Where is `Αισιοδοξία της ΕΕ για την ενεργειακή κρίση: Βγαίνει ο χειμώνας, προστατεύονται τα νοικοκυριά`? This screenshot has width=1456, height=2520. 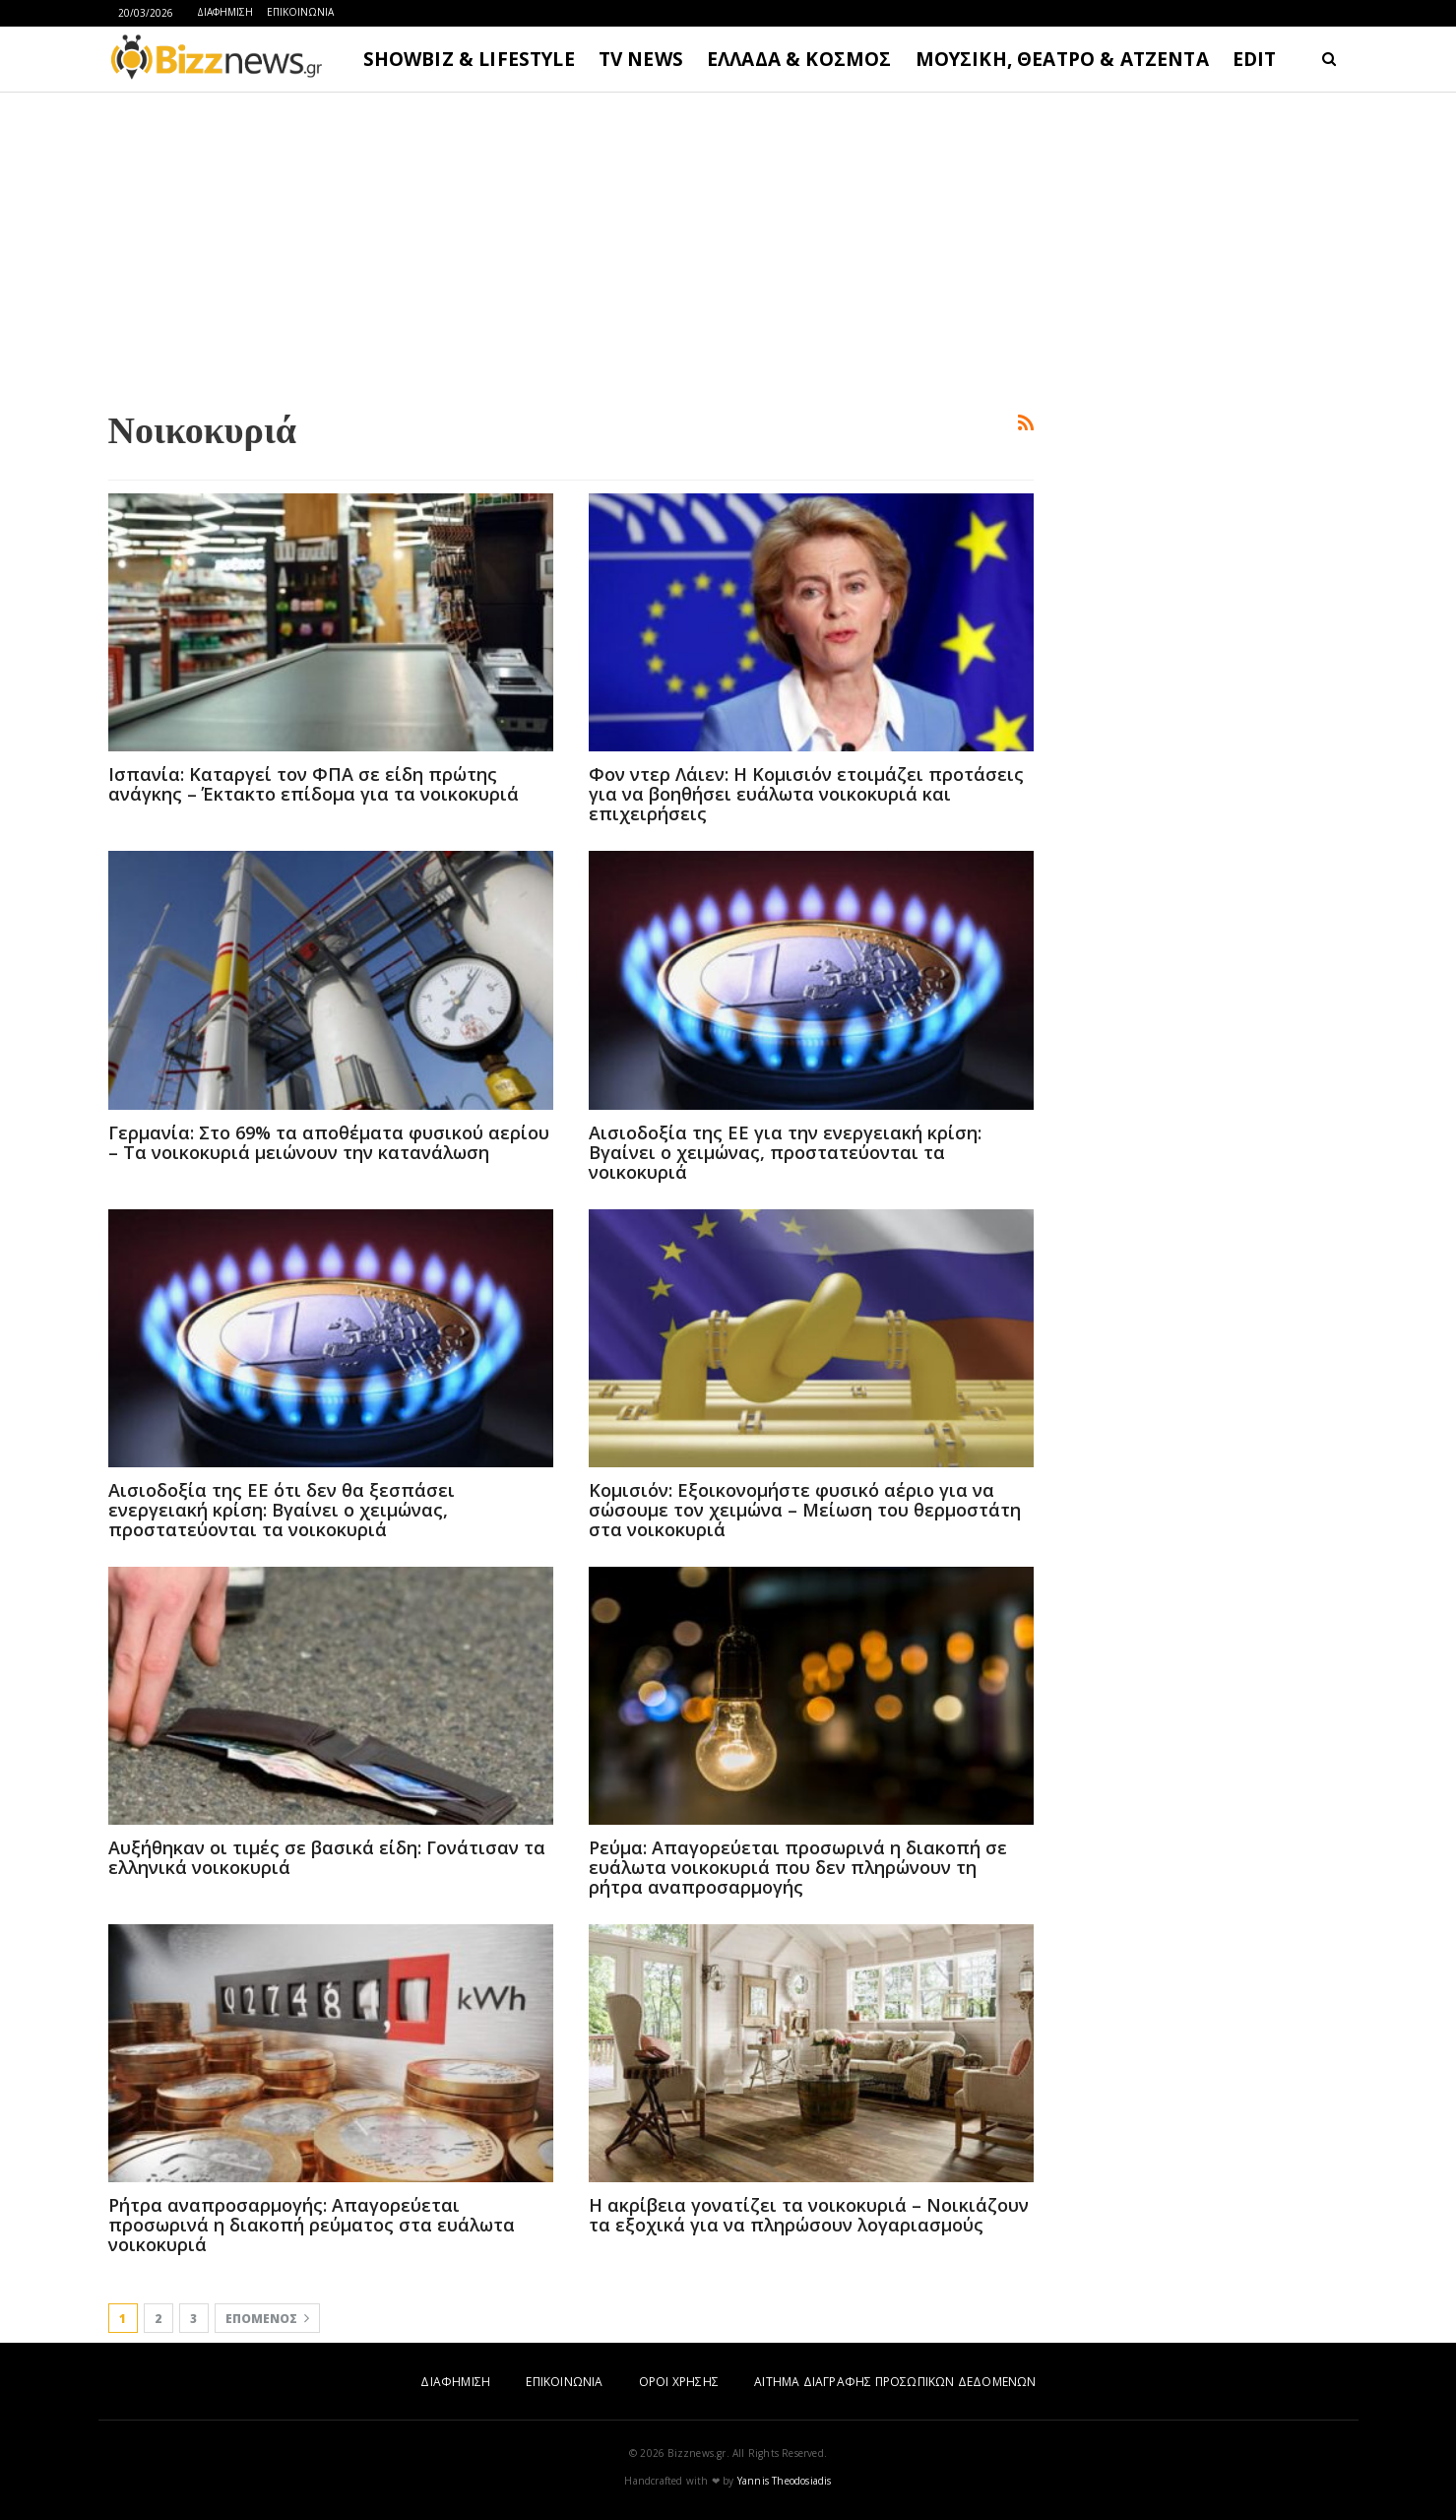
Αισιοδοξία της ΕΕ για την ενεργειακή κρίση: Βγαίνει ο χειμώνας, προστατεύονται τα νοικοκυριά is located at coordinates (785, 1152).